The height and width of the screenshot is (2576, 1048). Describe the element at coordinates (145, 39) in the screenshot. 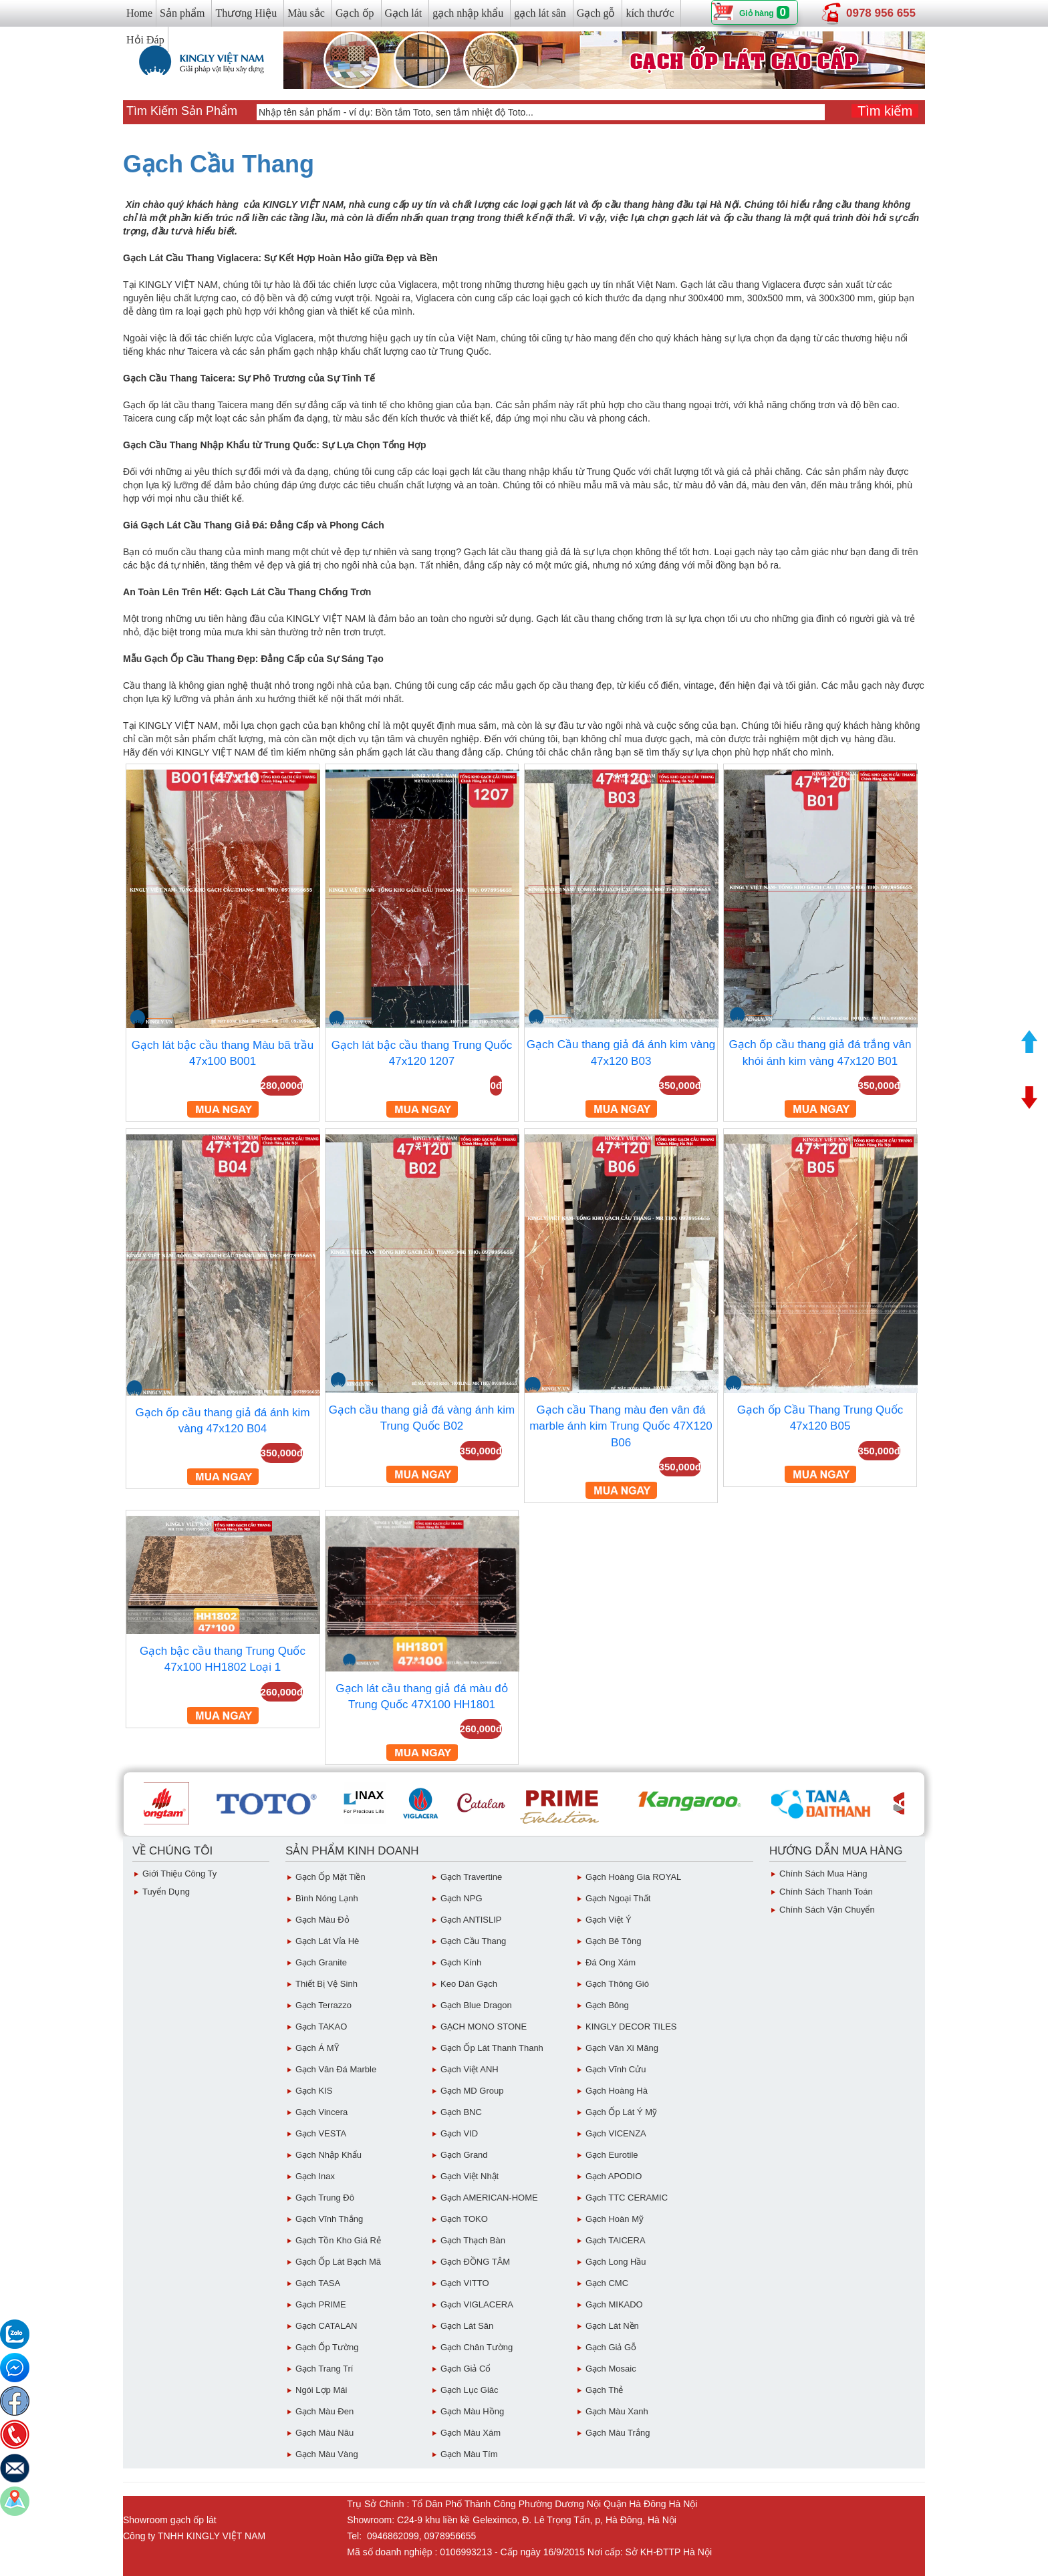

I see `Hỏi Đáp` at that location.